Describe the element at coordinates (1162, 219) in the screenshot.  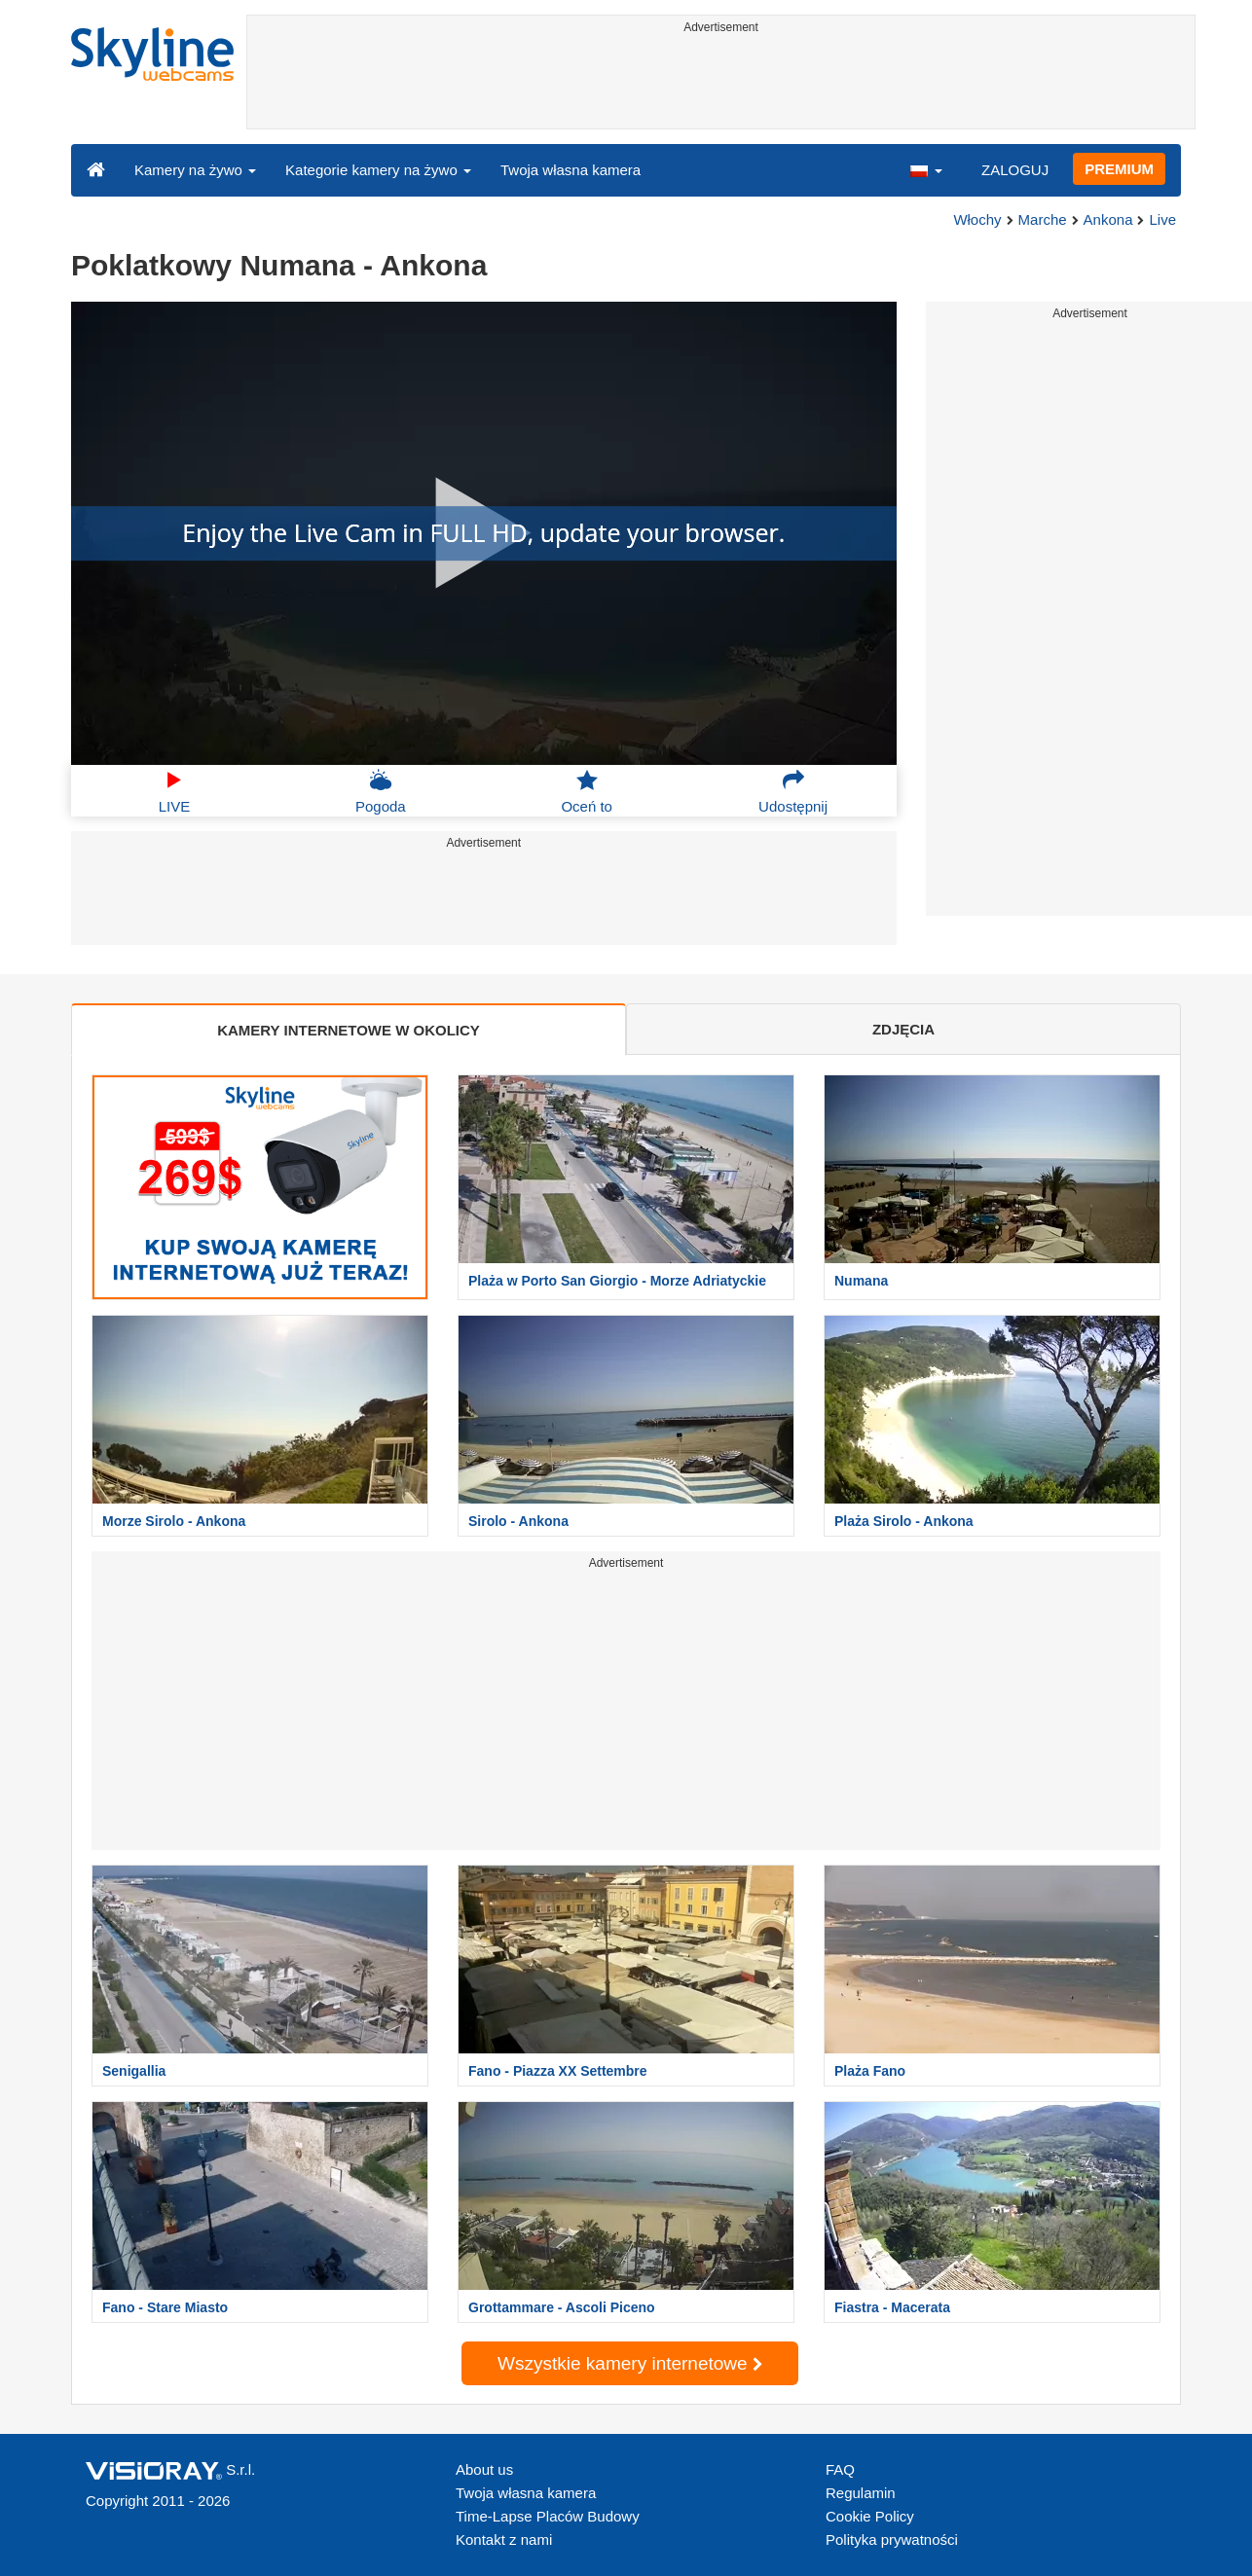
I see `Live` at that location.